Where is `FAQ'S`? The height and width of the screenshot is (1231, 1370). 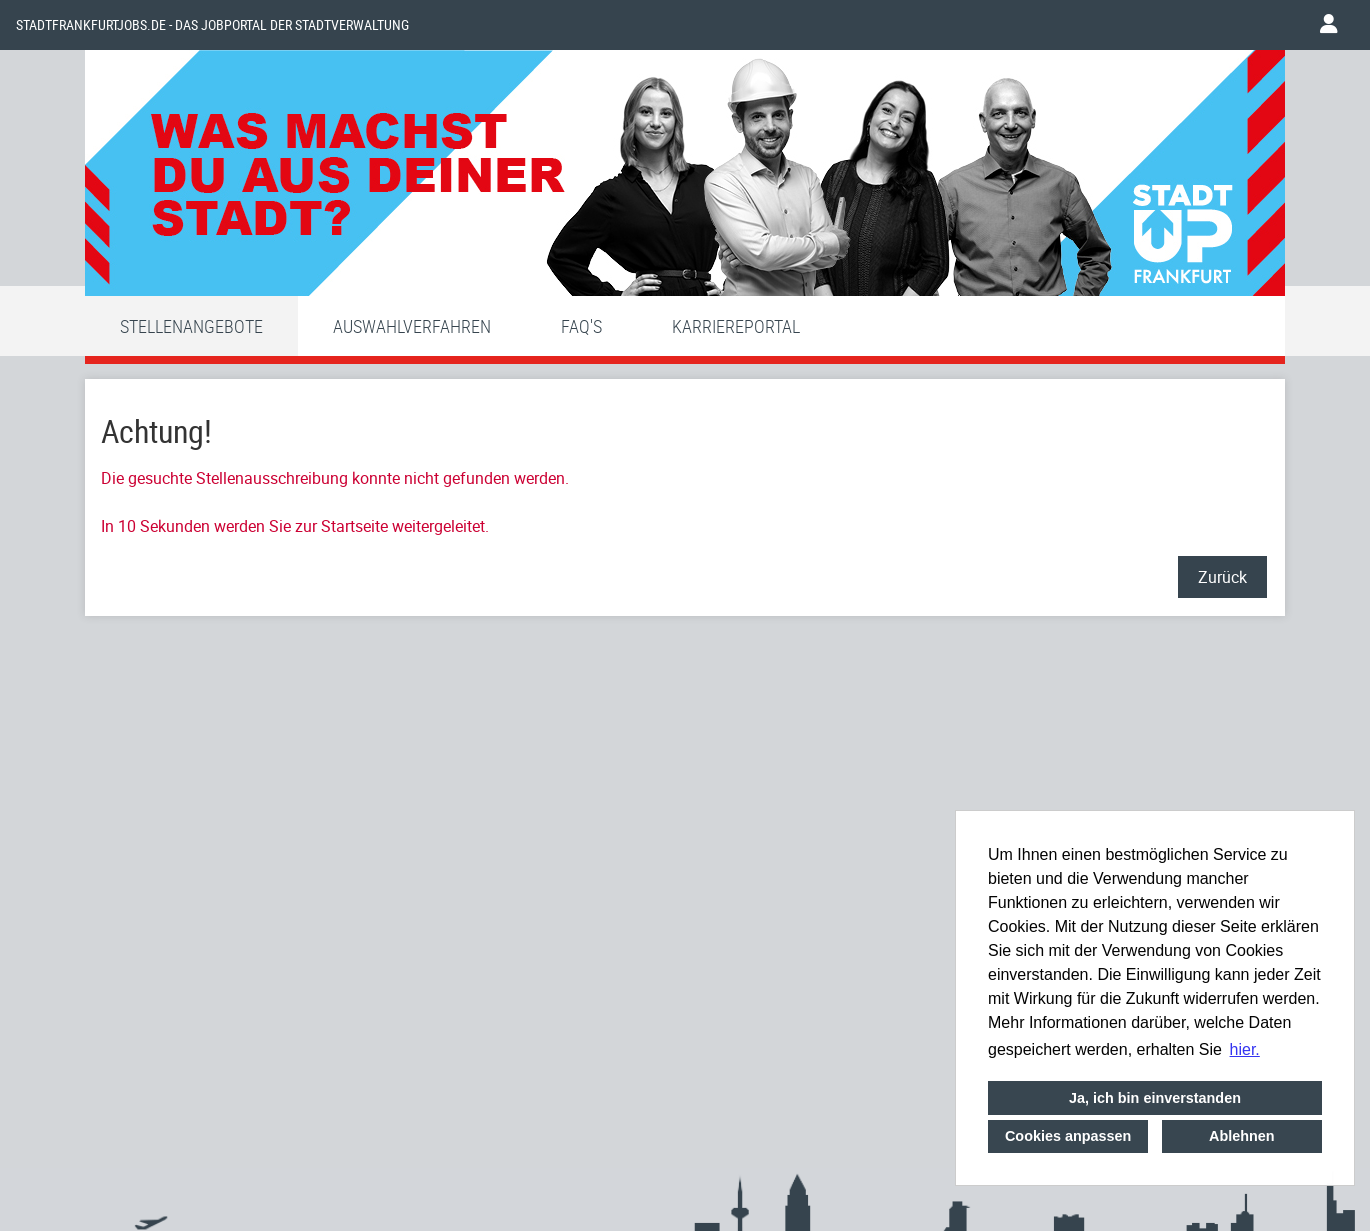
FAQ'S is located at coordinates (581, 326).